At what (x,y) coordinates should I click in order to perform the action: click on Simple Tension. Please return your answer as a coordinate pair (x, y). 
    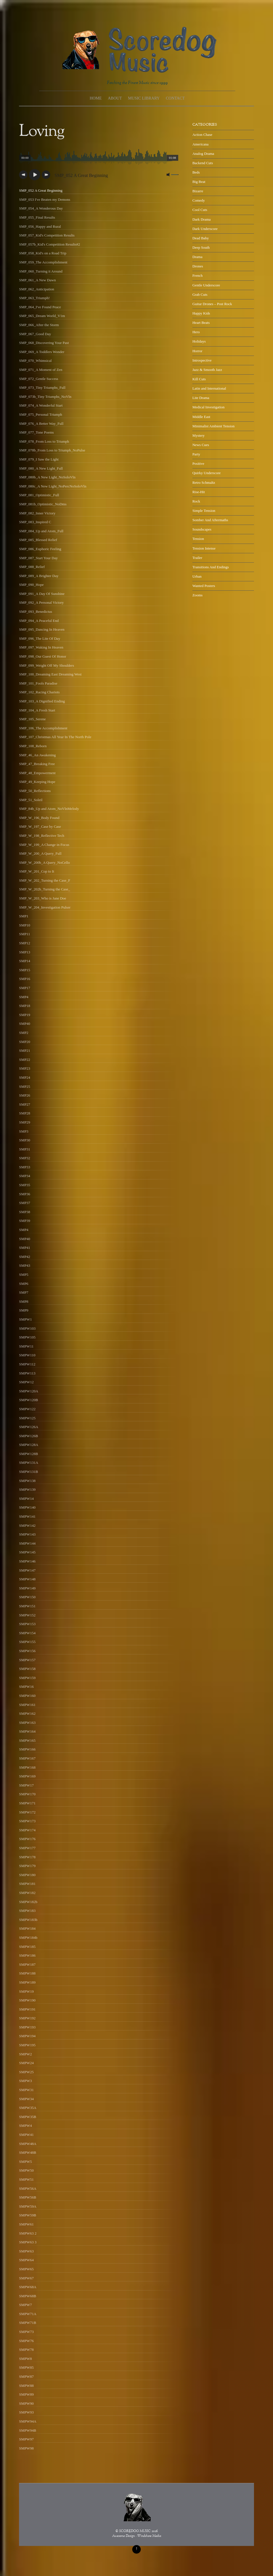
    Looking at the image, I should click on (203, 510).